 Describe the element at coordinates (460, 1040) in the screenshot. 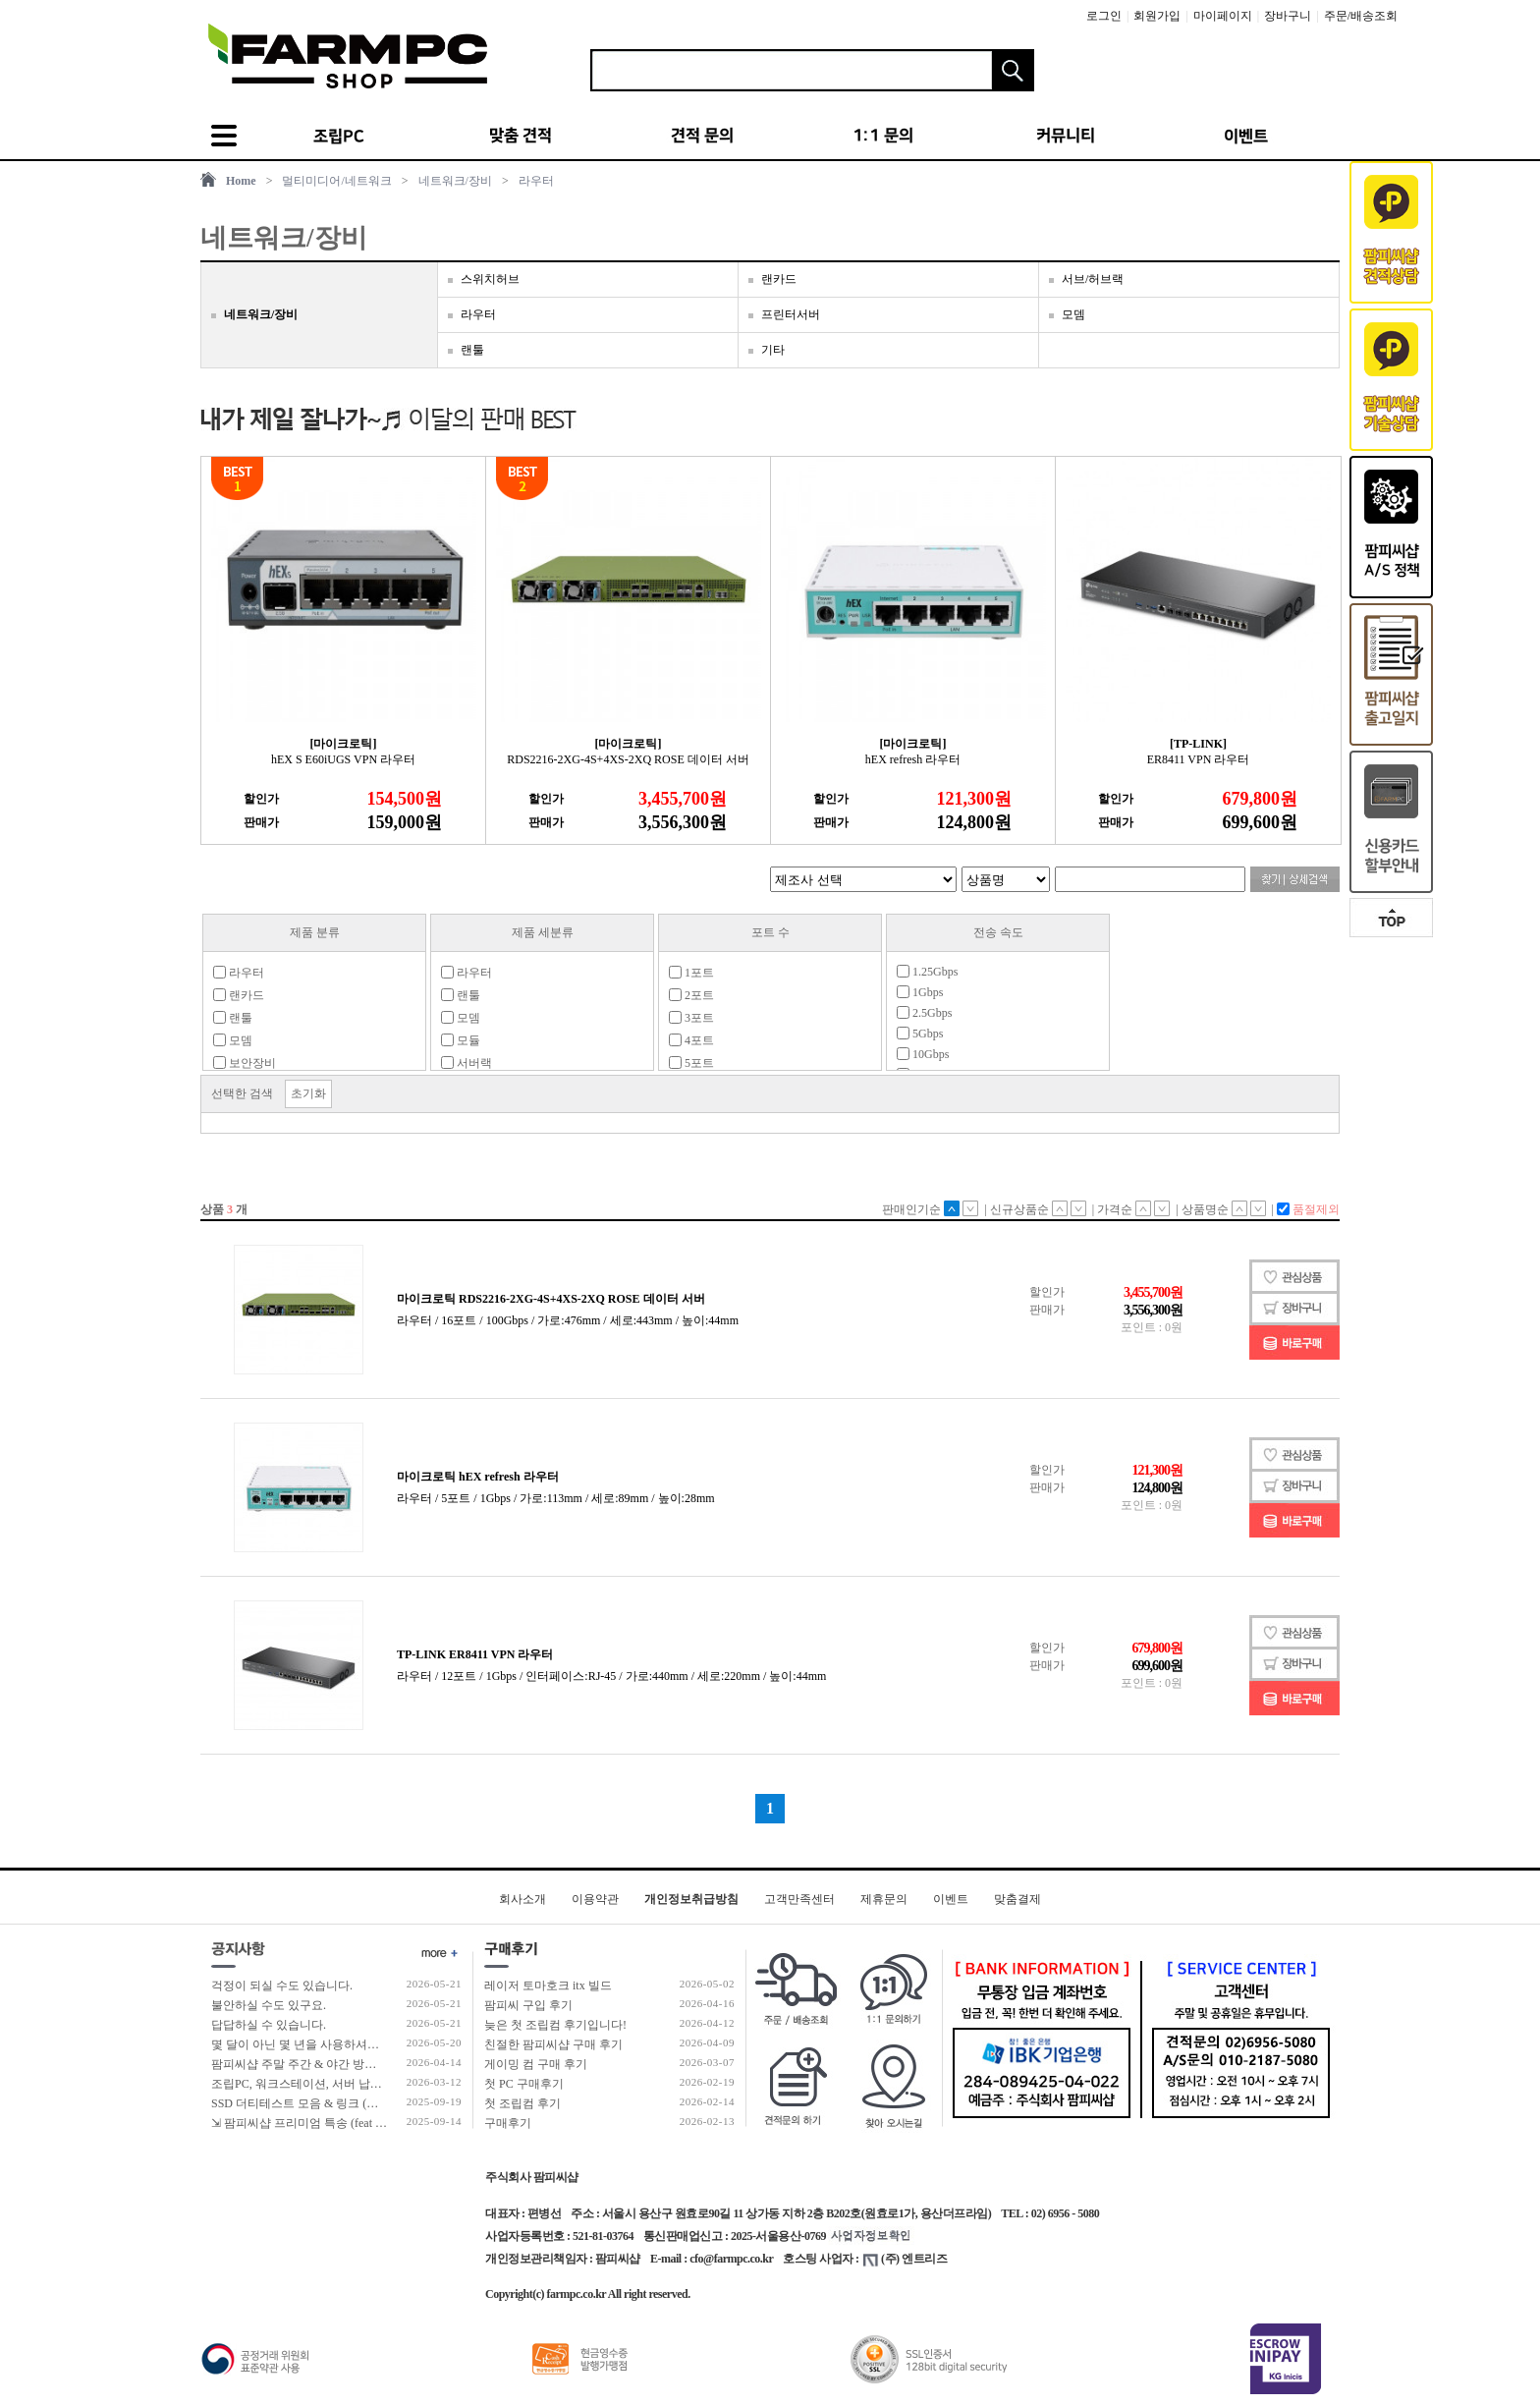

I see `모듈` at that location.